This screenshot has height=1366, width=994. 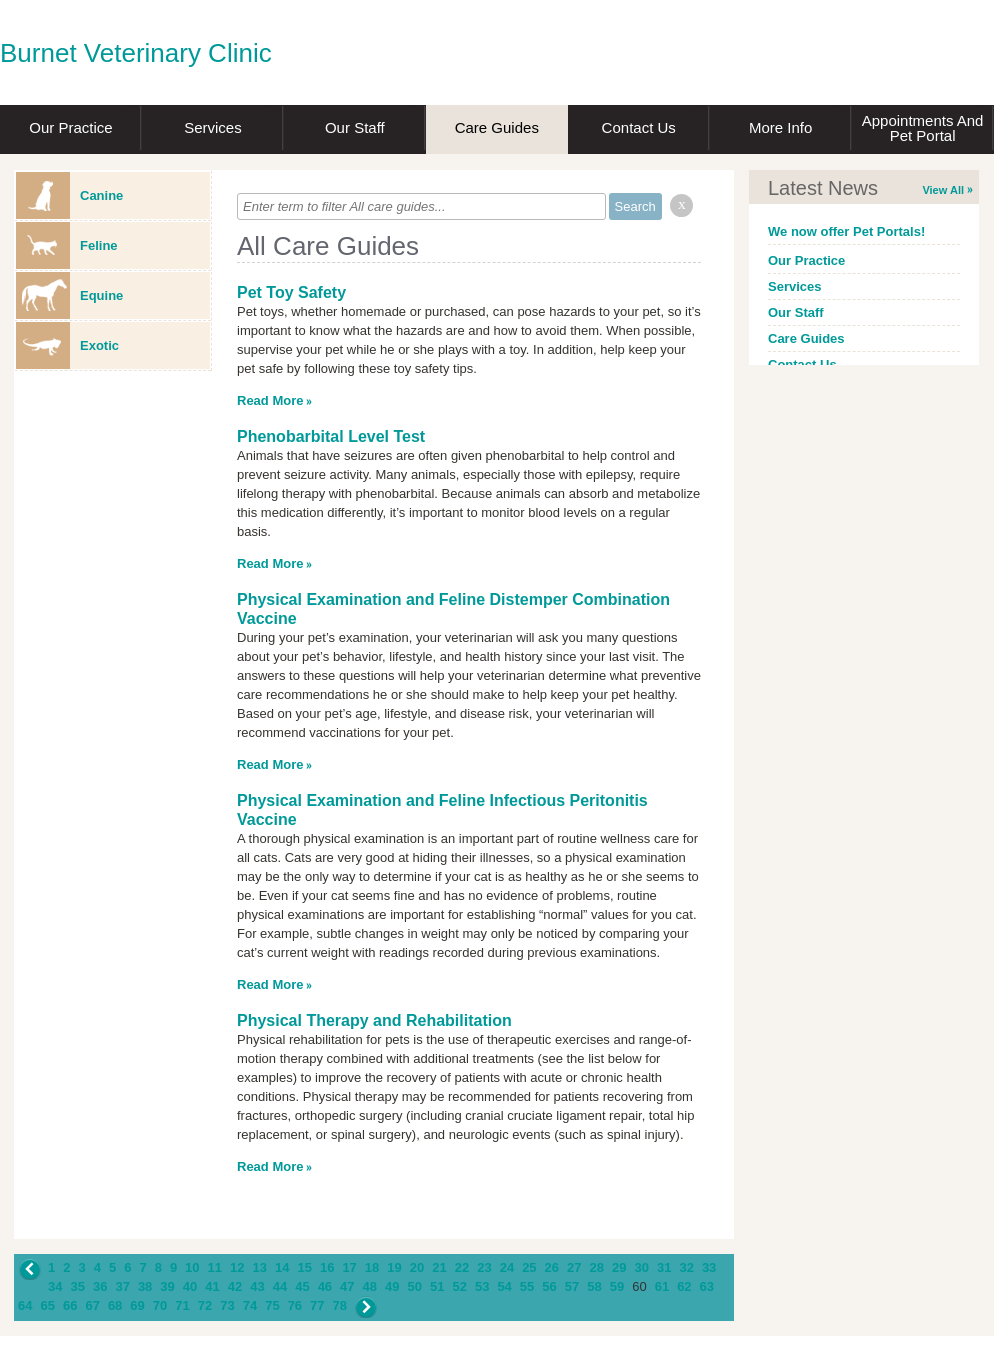 What do you see at coordinates (552, 1267) in the screenshot?
I see `26` at bounding box center [552, 1267].